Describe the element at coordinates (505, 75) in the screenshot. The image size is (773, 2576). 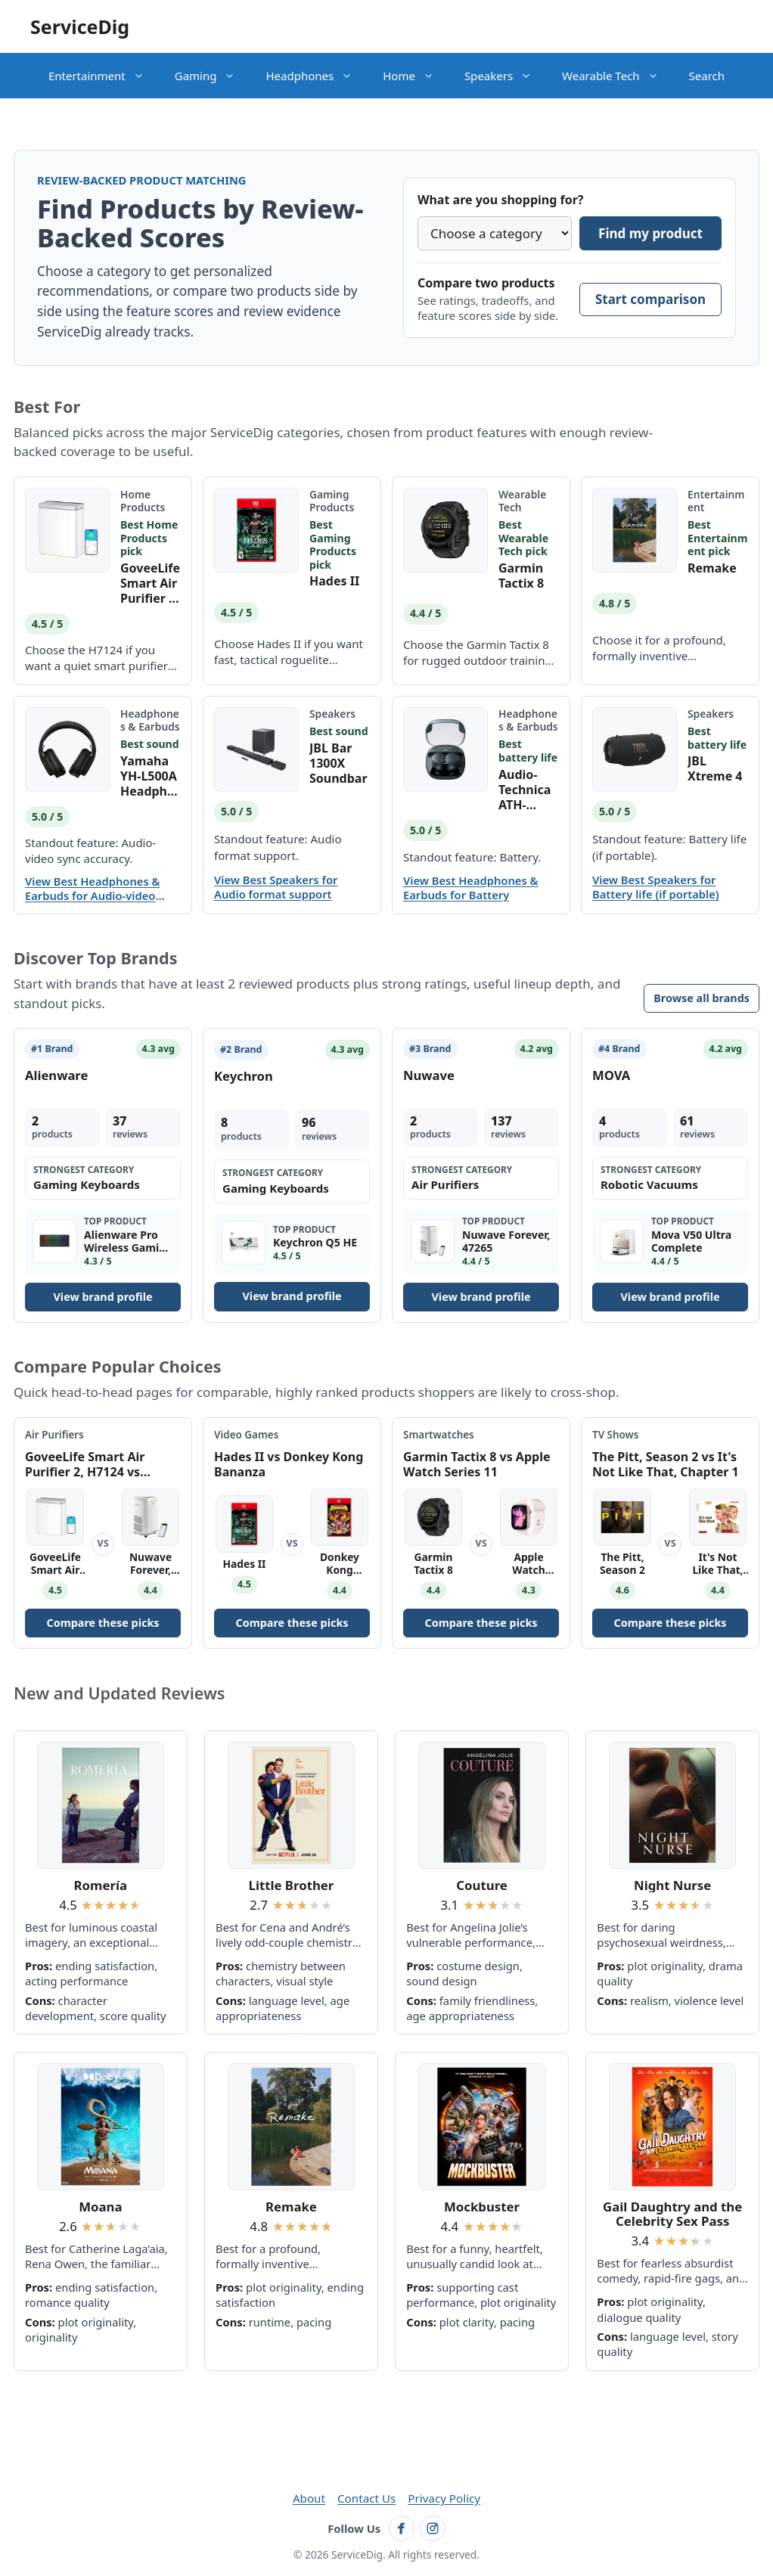
I see `Speakers` at that location.